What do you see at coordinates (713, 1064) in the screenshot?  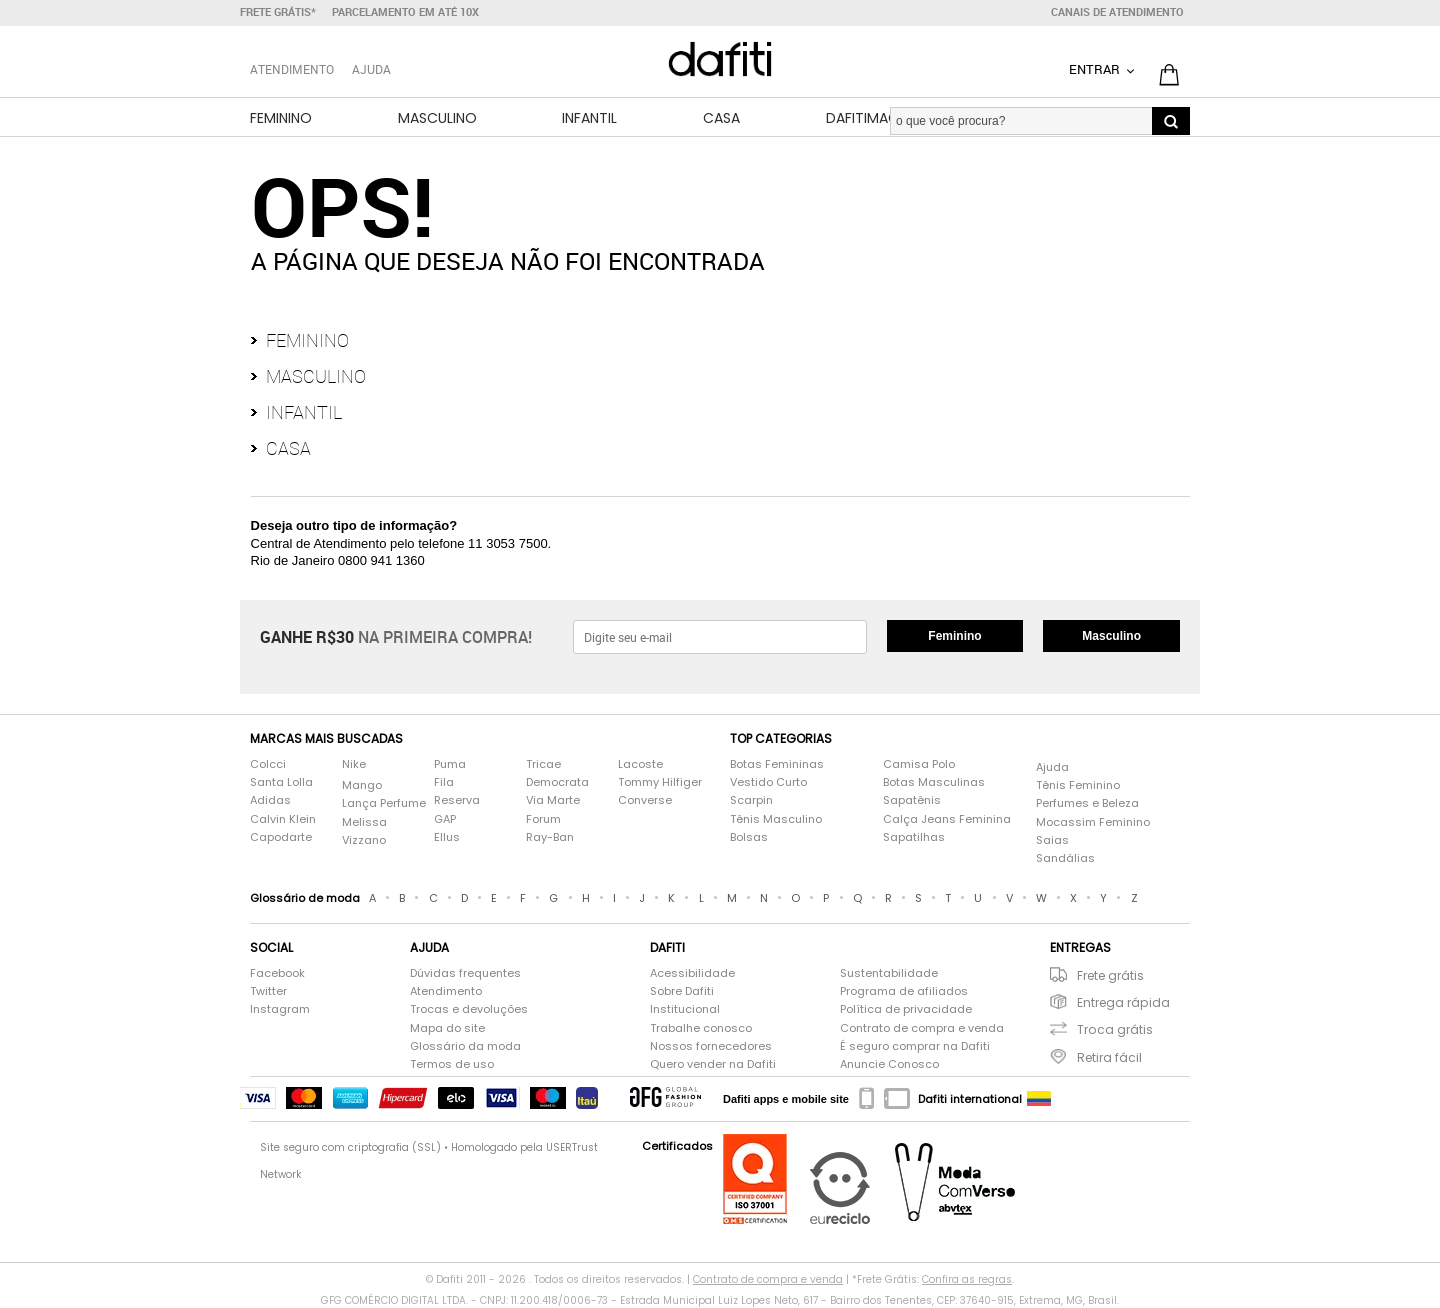 I see `Quero vender na Dafiti` at bounding box center [713, 1064].